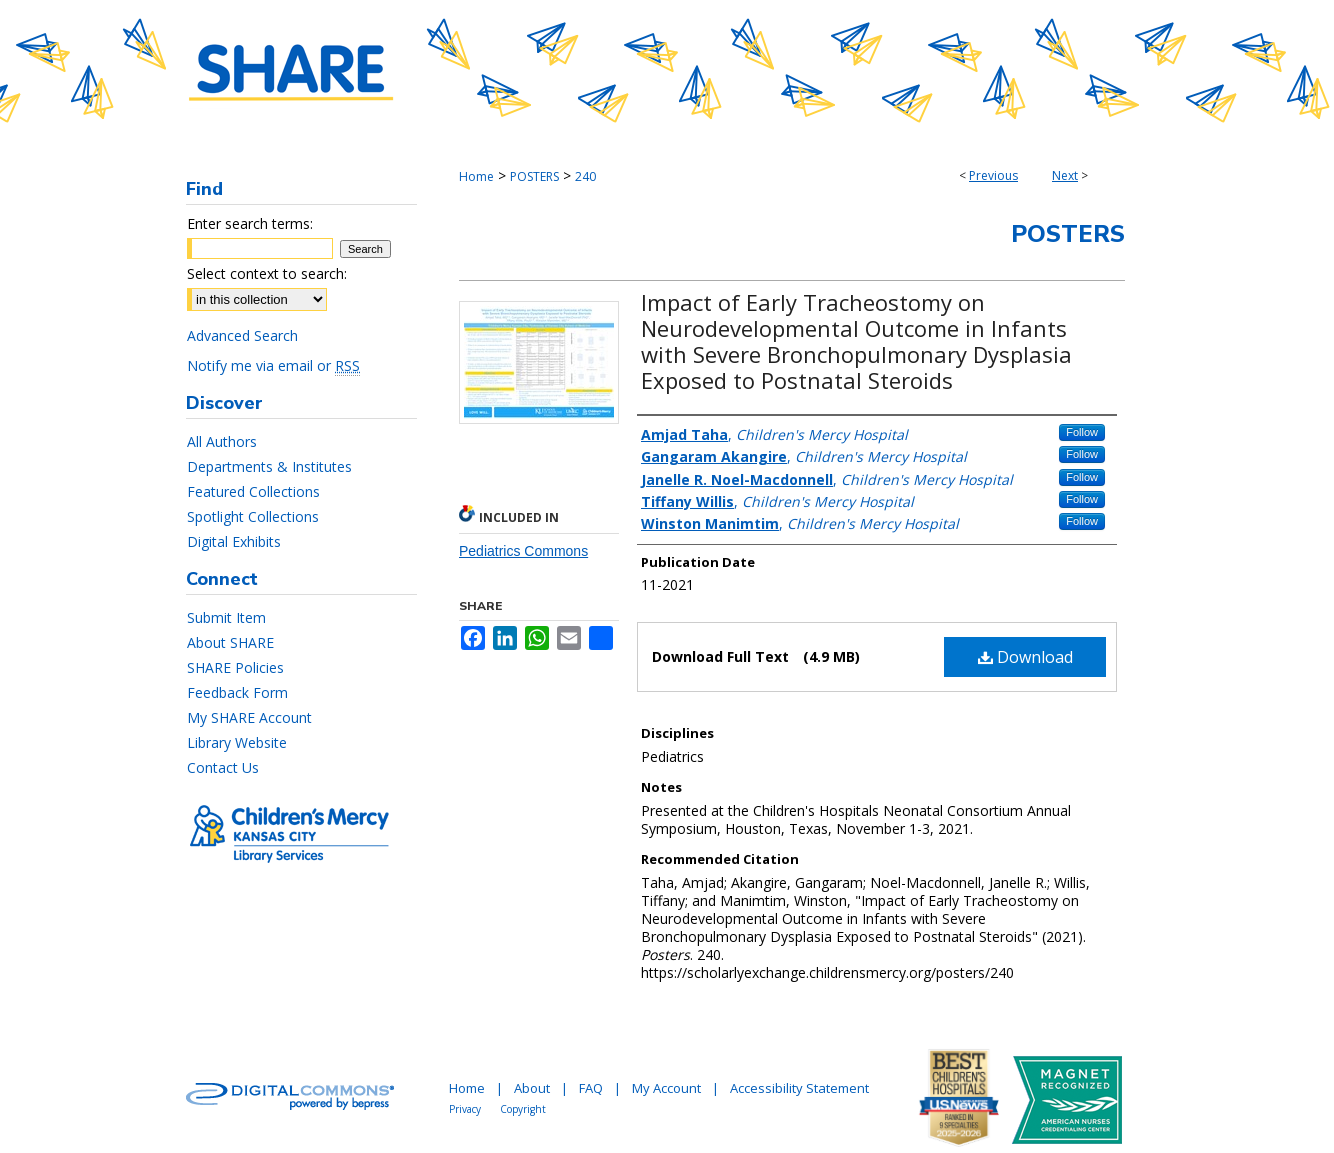  I want to click on About, so click(532, 1088).